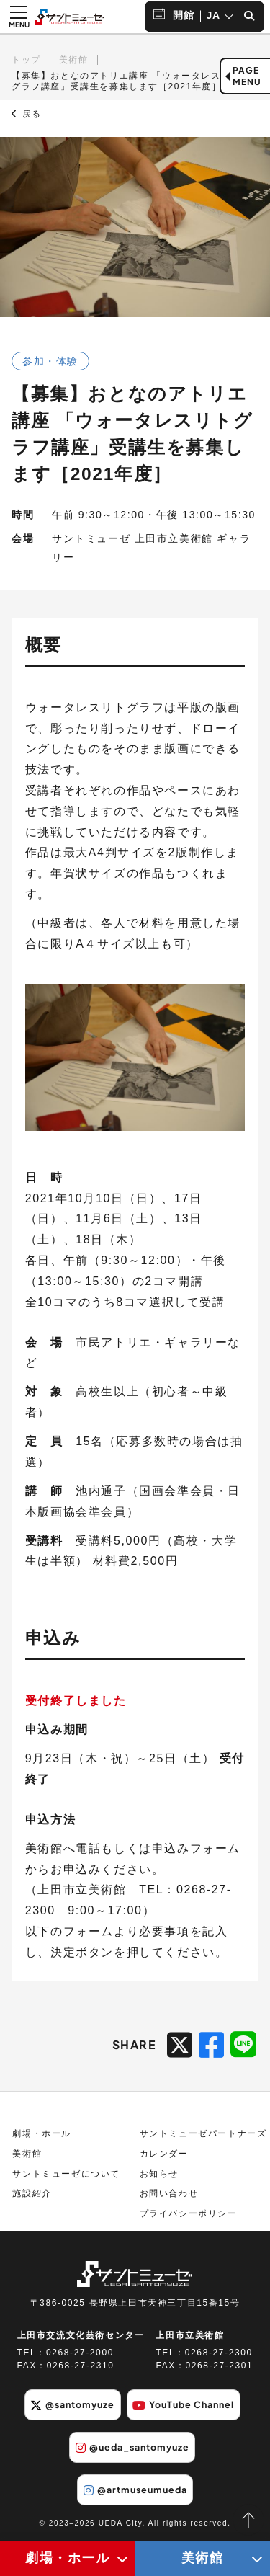  What do you see at coordinates (159, 2174) in the screenshot?
I see `お知らせ` at bounding box center [159, 2174].